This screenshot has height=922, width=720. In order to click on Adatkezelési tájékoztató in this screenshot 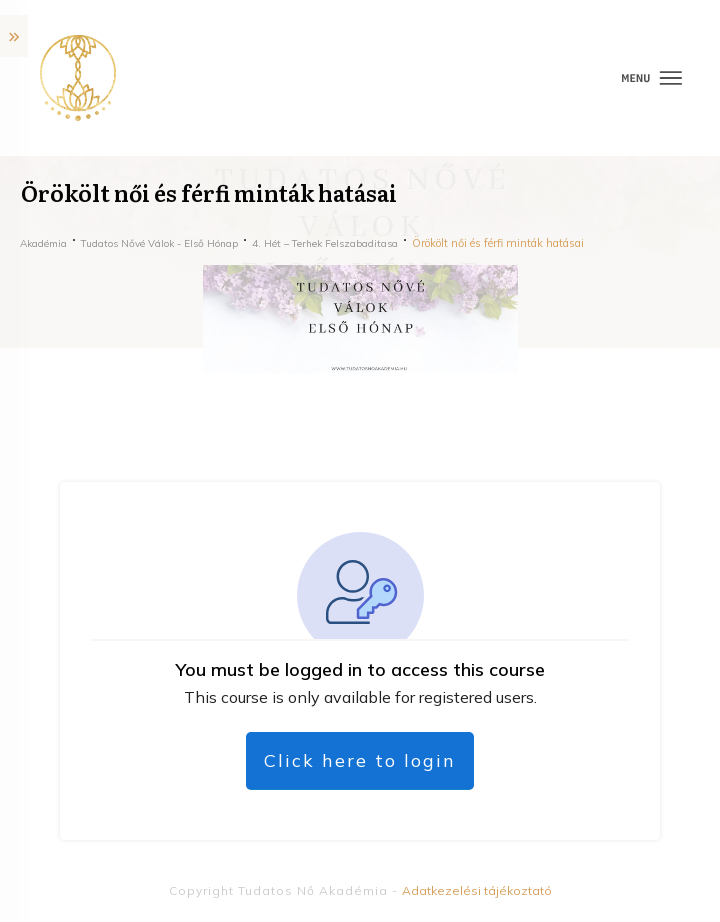, I will do `click(477, 890)`.